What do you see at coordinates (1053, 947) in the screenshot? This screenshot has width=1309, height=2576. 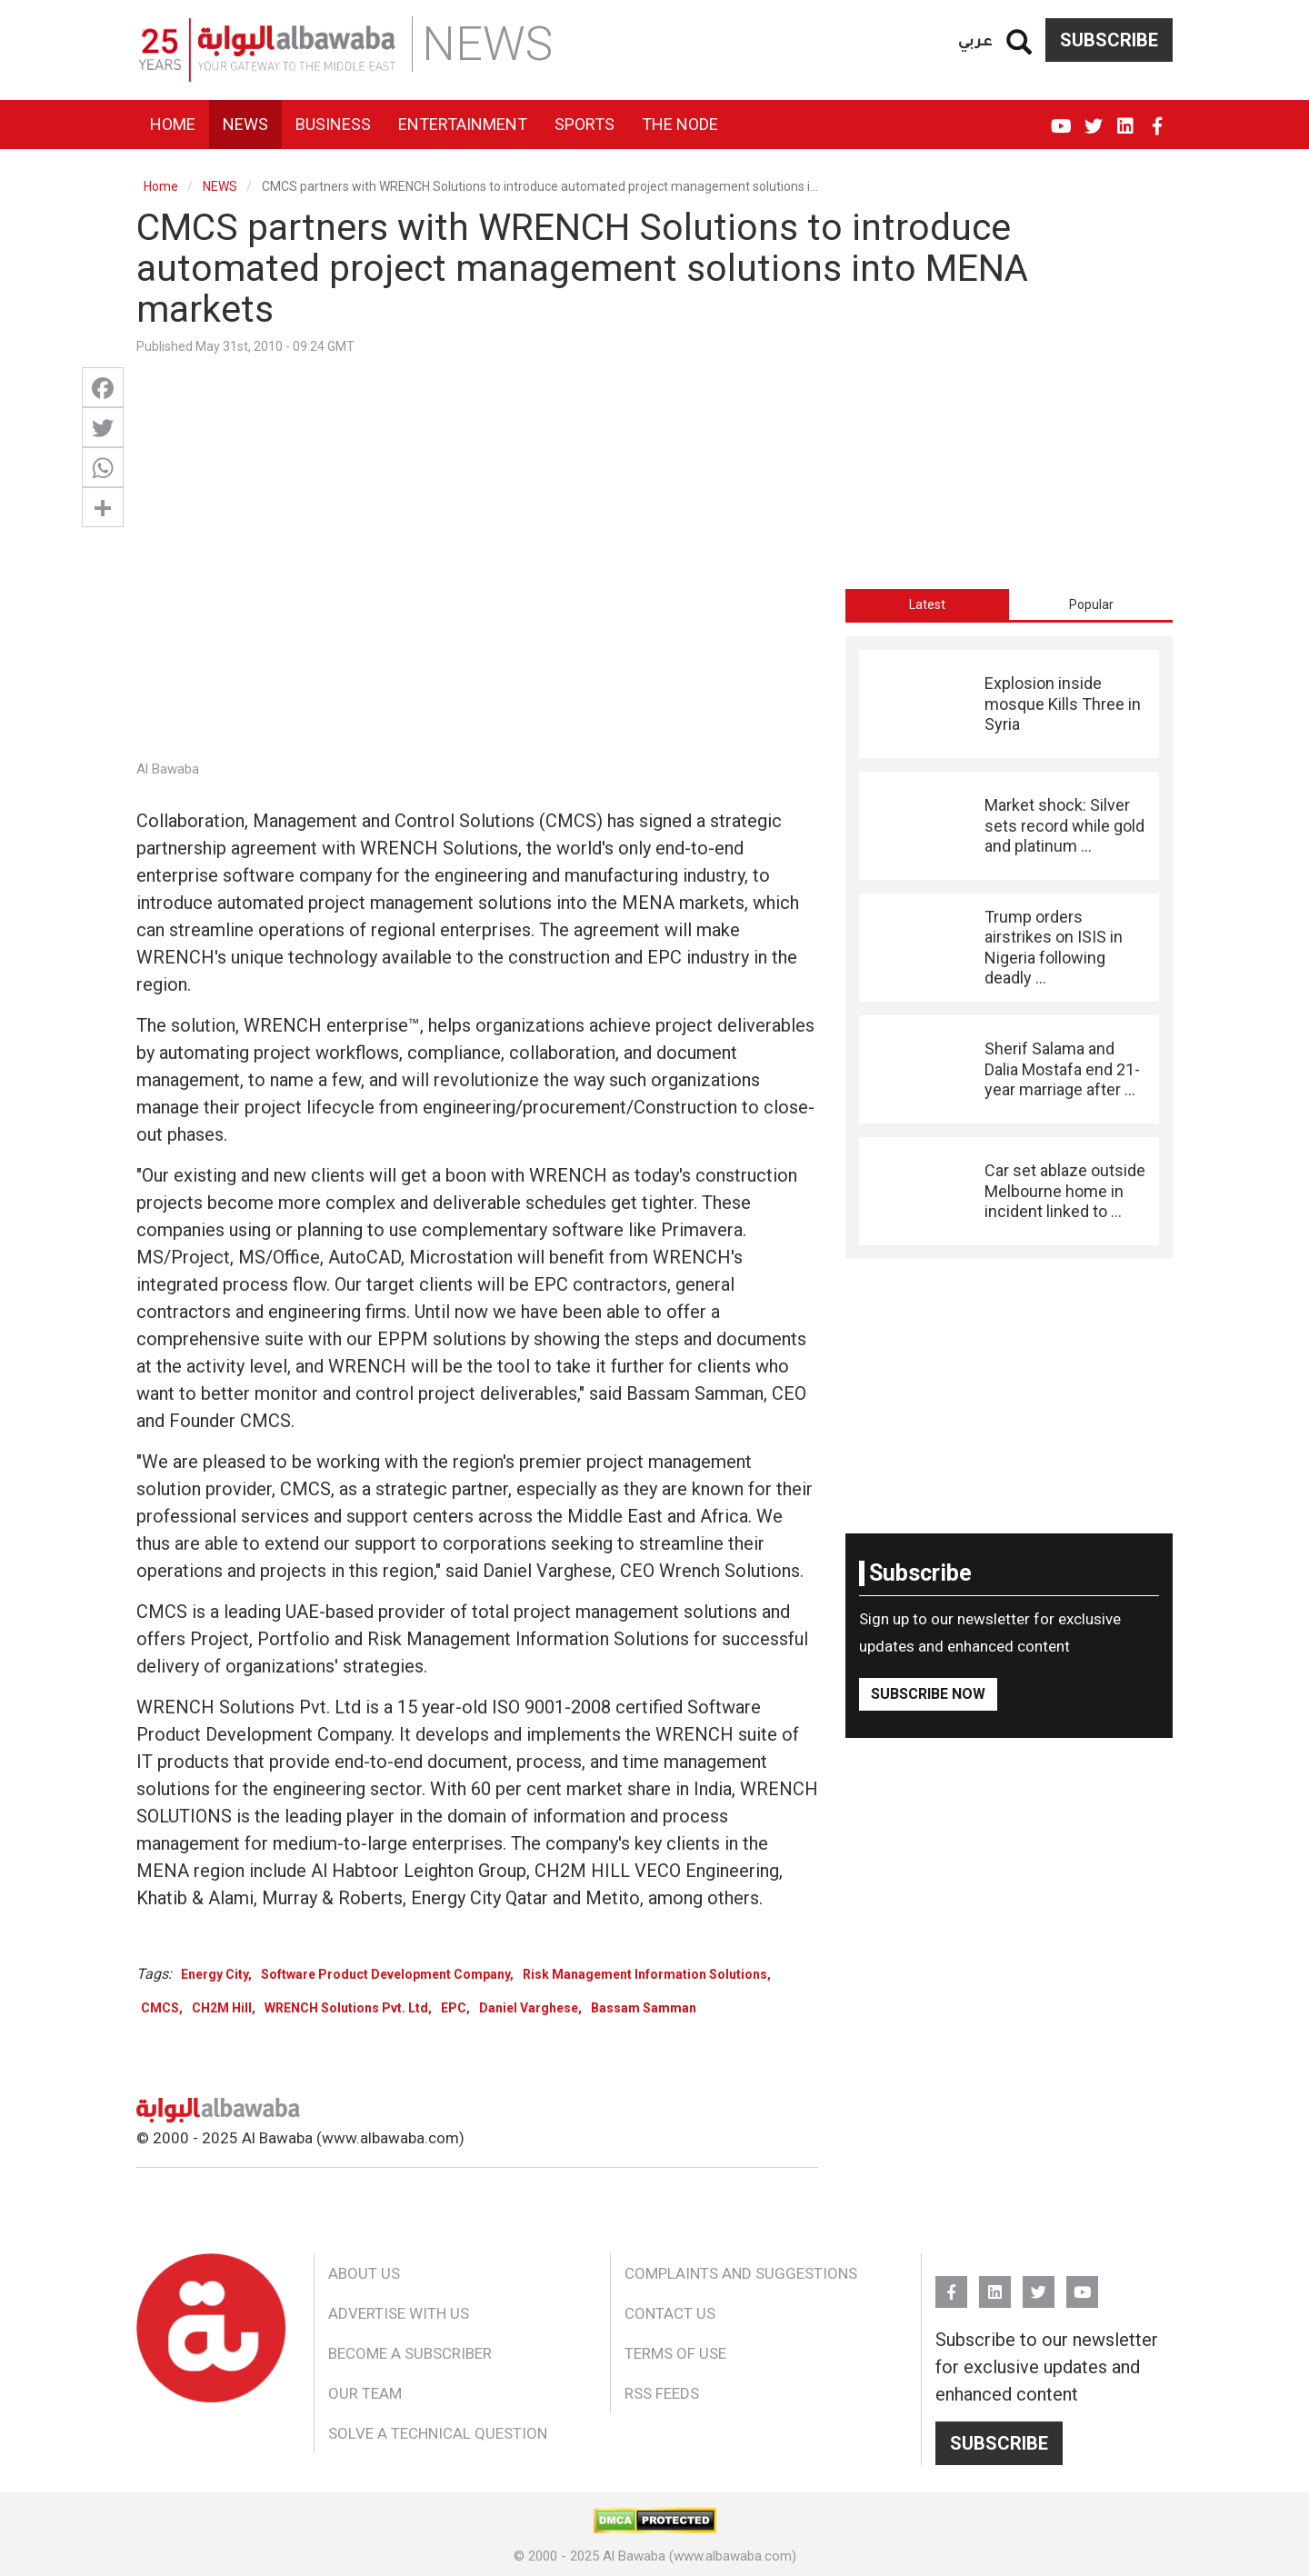 I see `Trump orders airstrikes on ISIS in Nigeria following deadly ...` at bounding box center [1053, 947].